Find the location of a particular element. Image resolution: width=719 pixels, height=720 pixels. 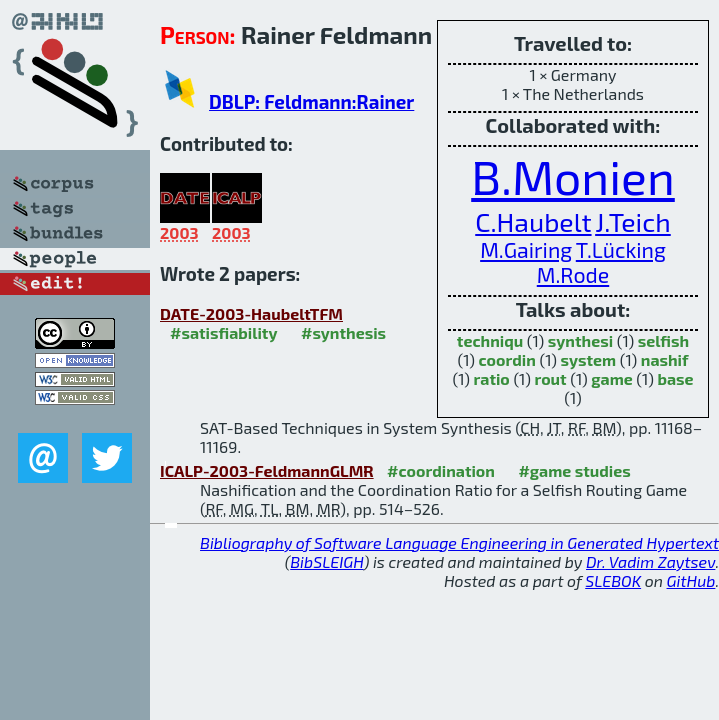

GitHub is located at coordinates (691, 580).